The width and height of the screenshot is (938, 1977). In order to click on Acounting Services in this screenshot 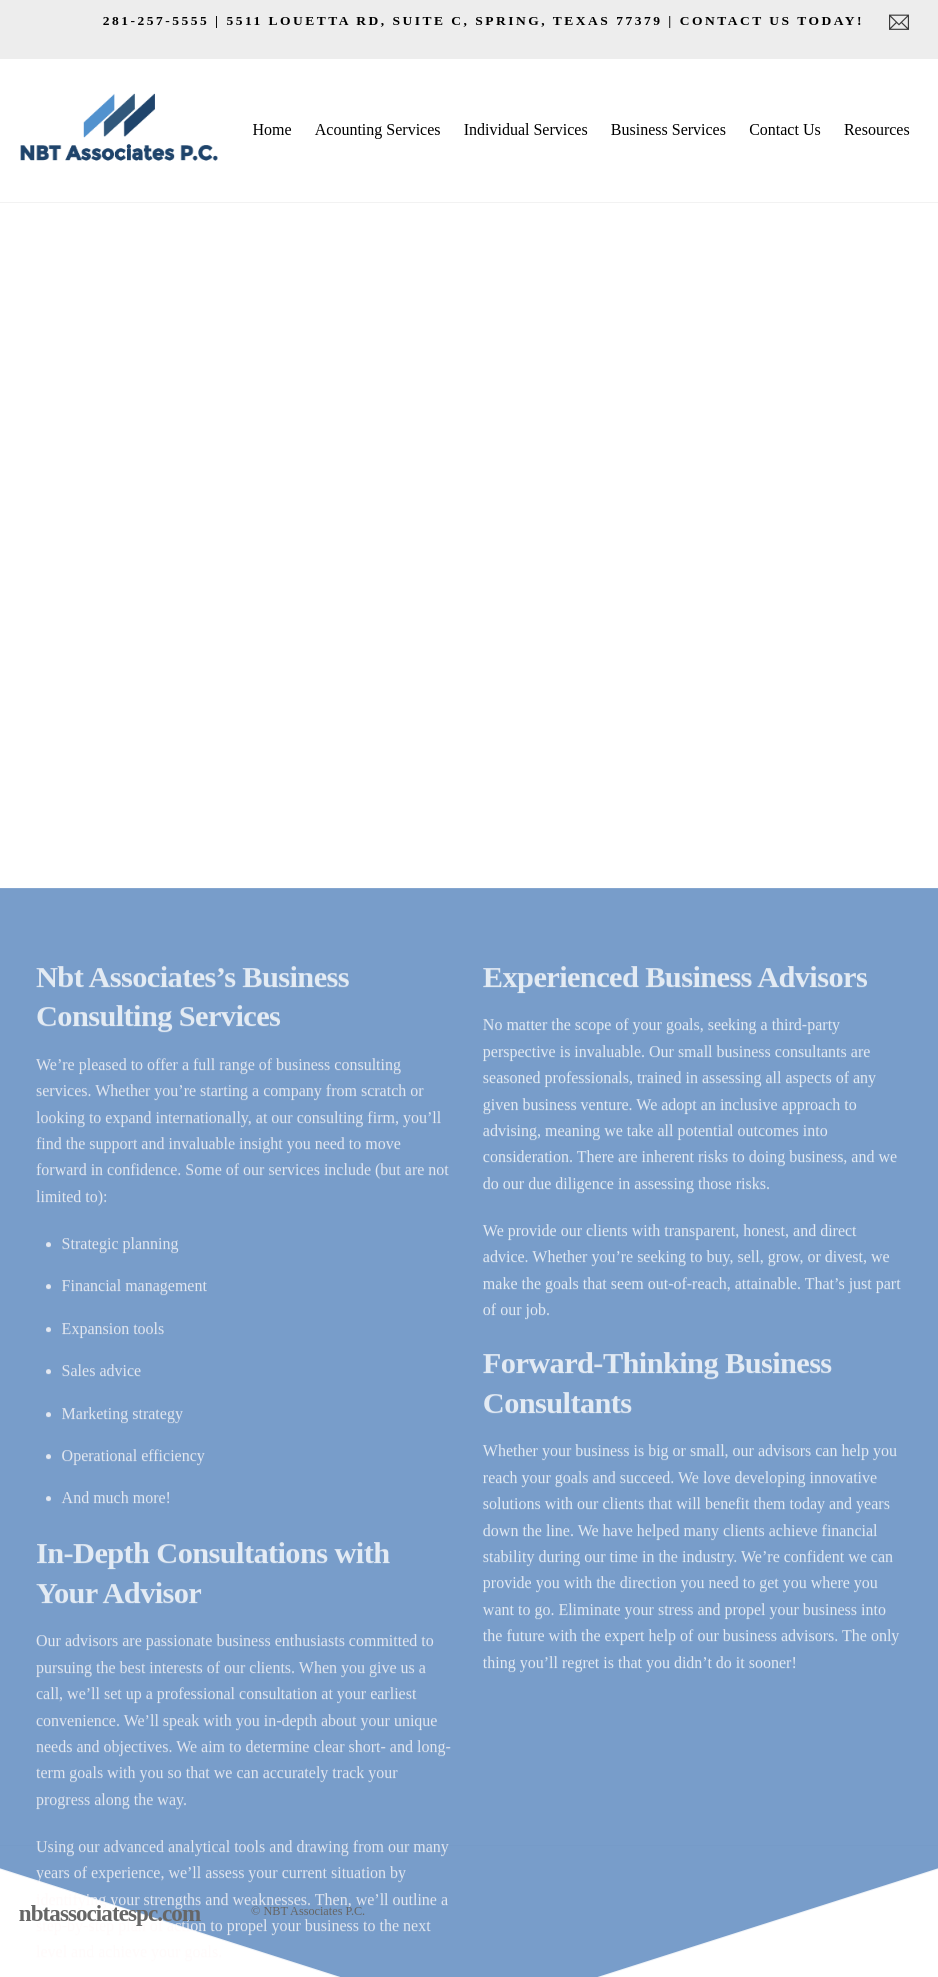, I will do `click(378, 129)`.